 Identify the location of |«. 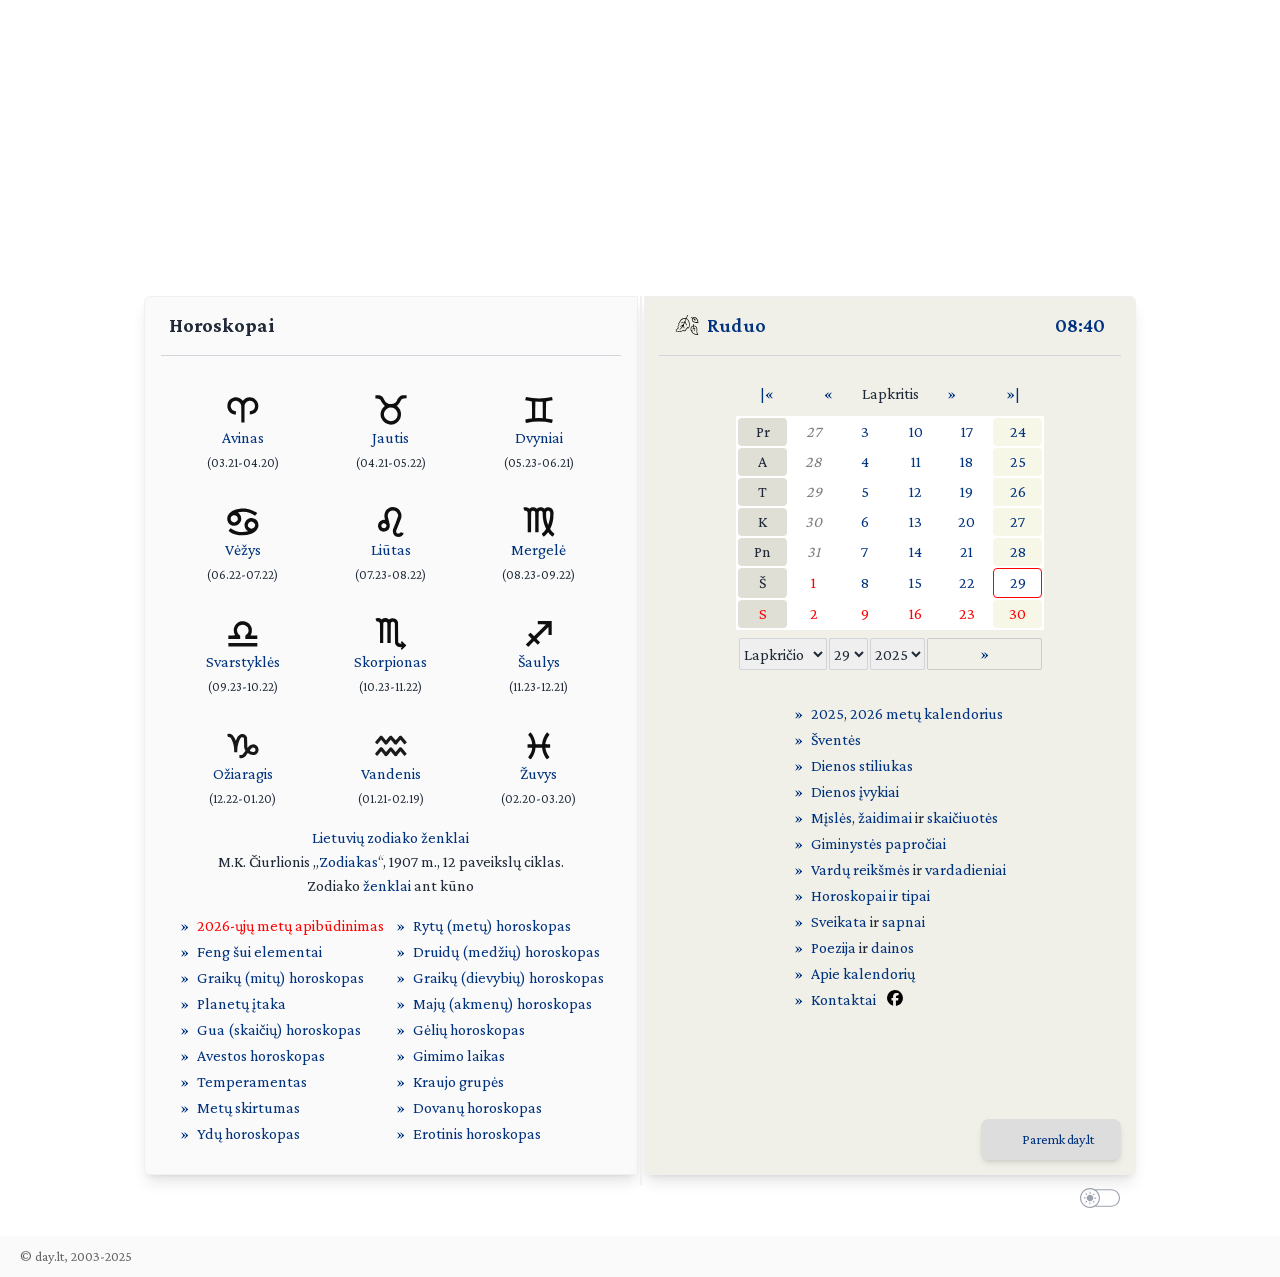
(767, 393).